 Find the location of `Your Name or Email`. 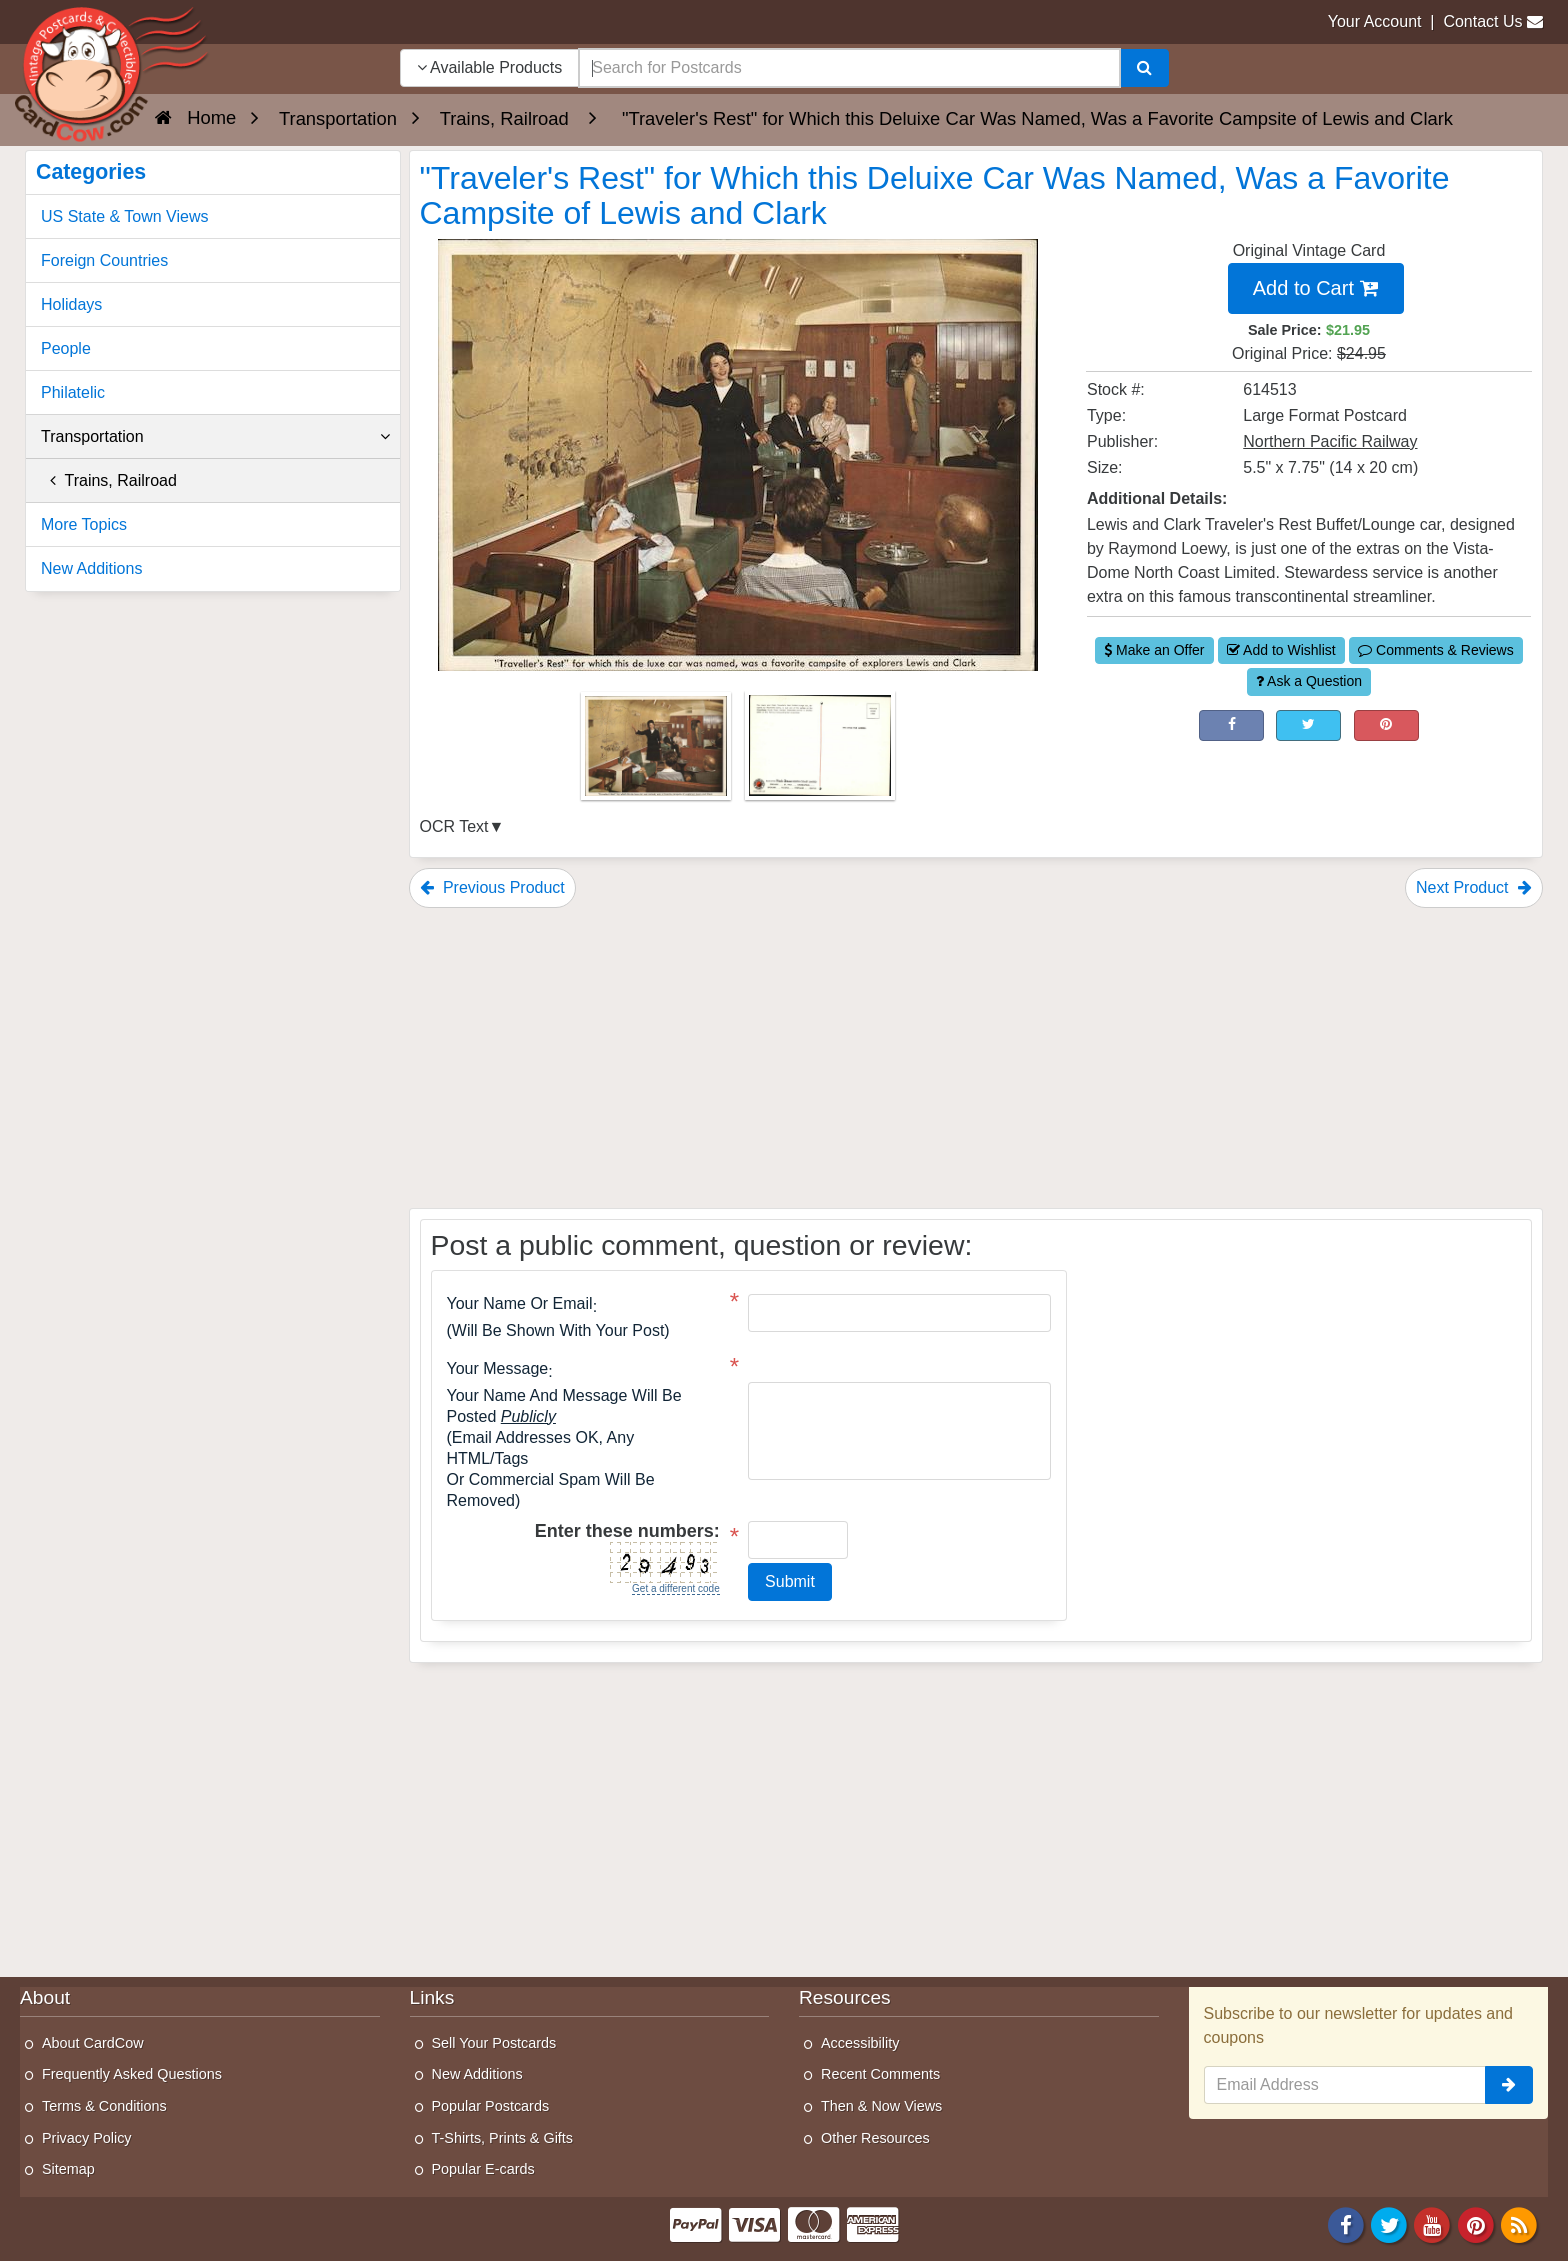

Your Name or Email is located at coordinates (520, 1304).